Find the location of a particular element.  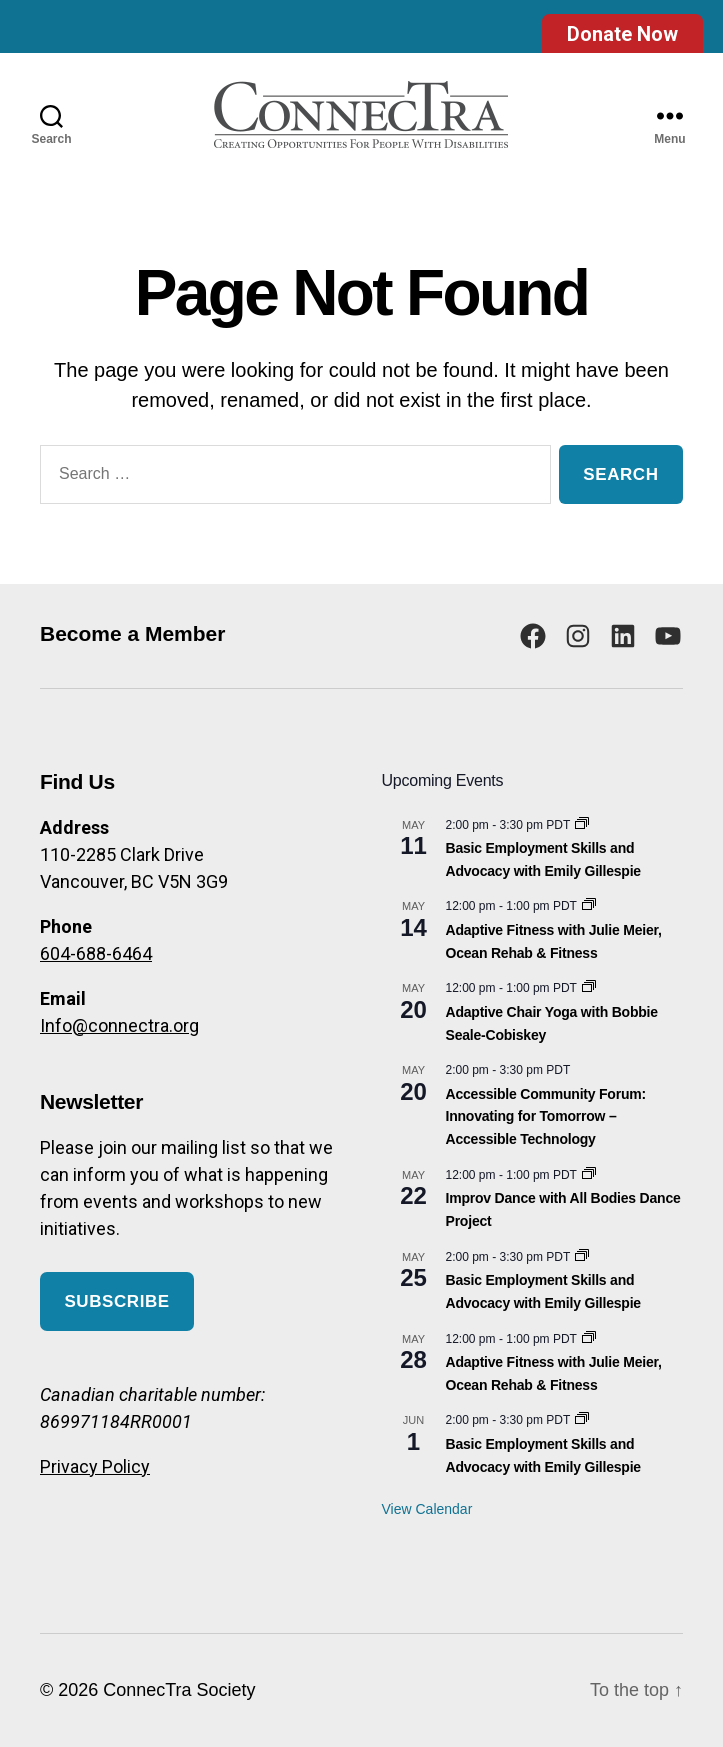

604-688-6464 is located at coordinates (96, 953).